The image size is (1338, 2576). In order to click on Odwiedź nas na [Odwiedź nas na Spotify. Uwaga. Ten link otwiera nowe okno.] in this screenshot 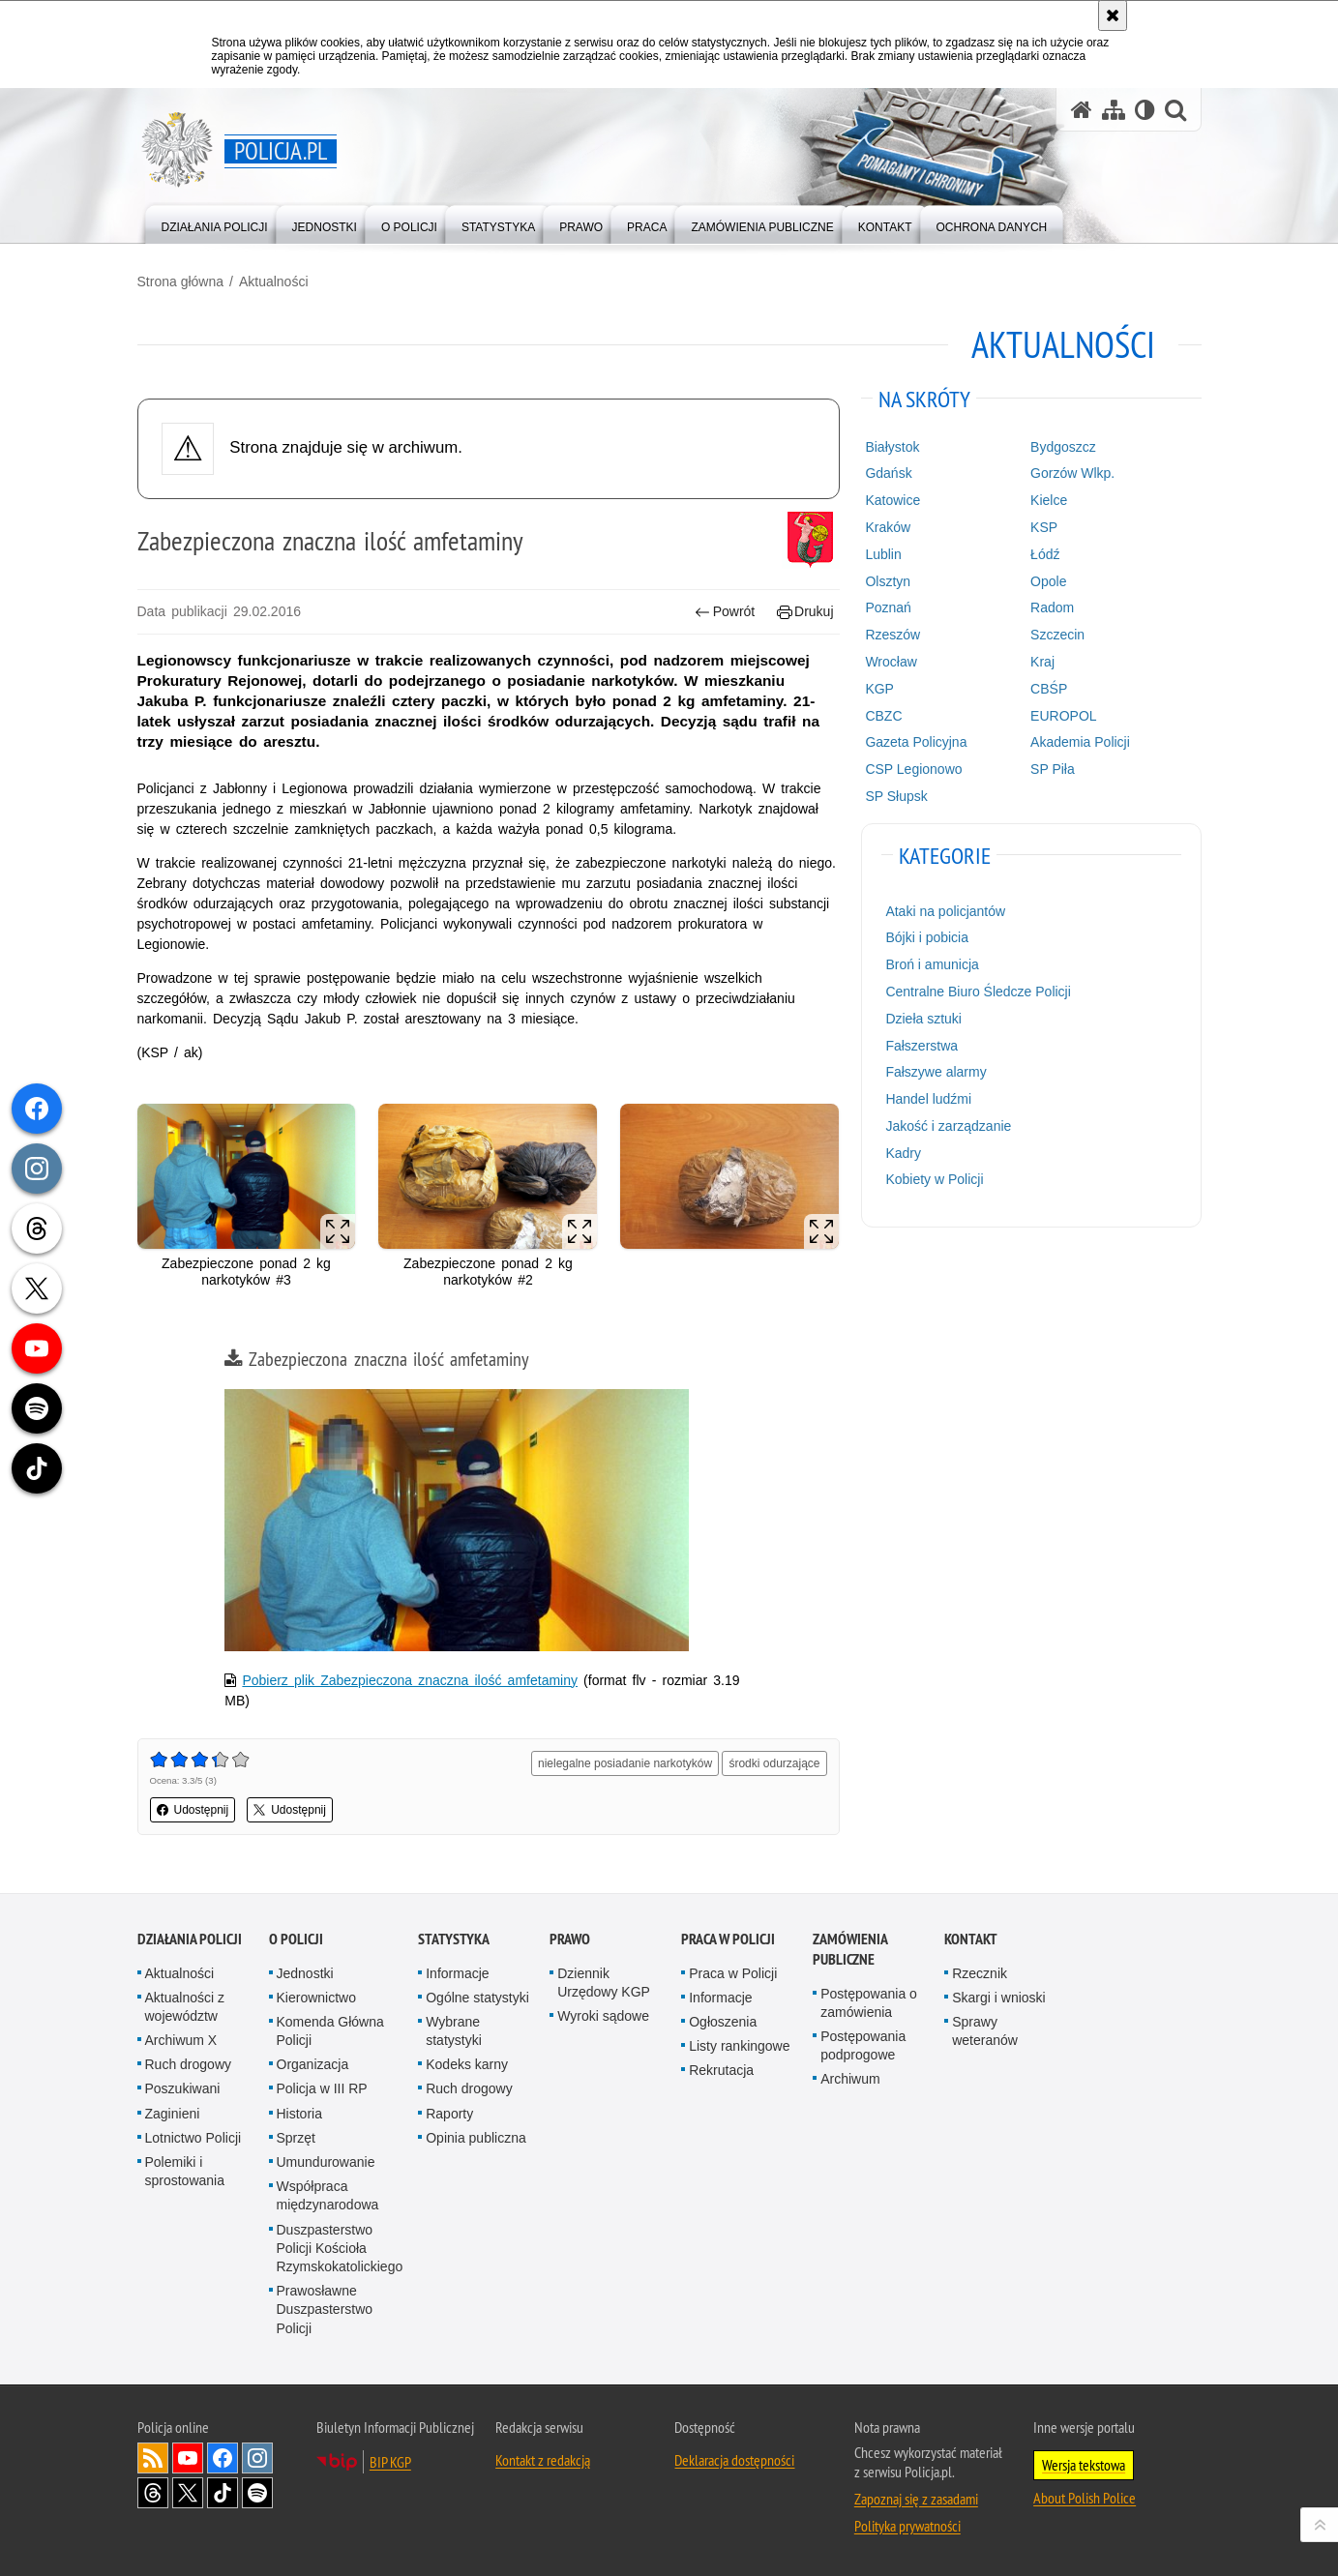, I will do `click(257, 2492)`.